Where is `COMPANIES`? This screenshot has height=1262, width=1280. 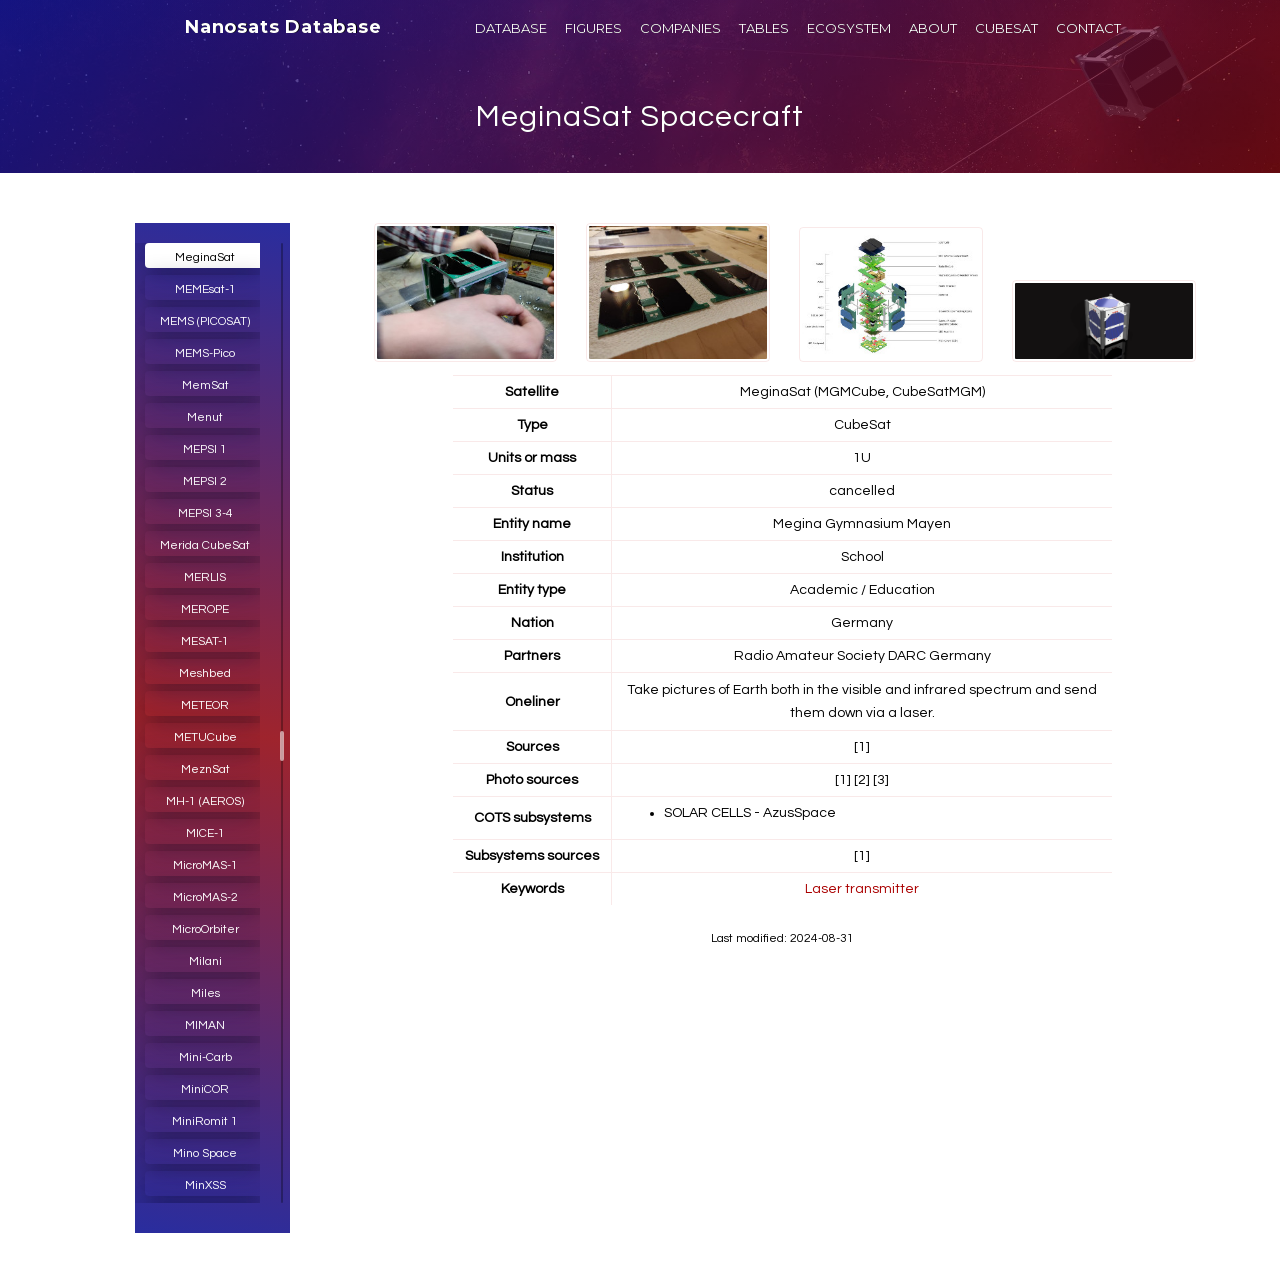
COMPANIES is located at coordinates (680, 28).